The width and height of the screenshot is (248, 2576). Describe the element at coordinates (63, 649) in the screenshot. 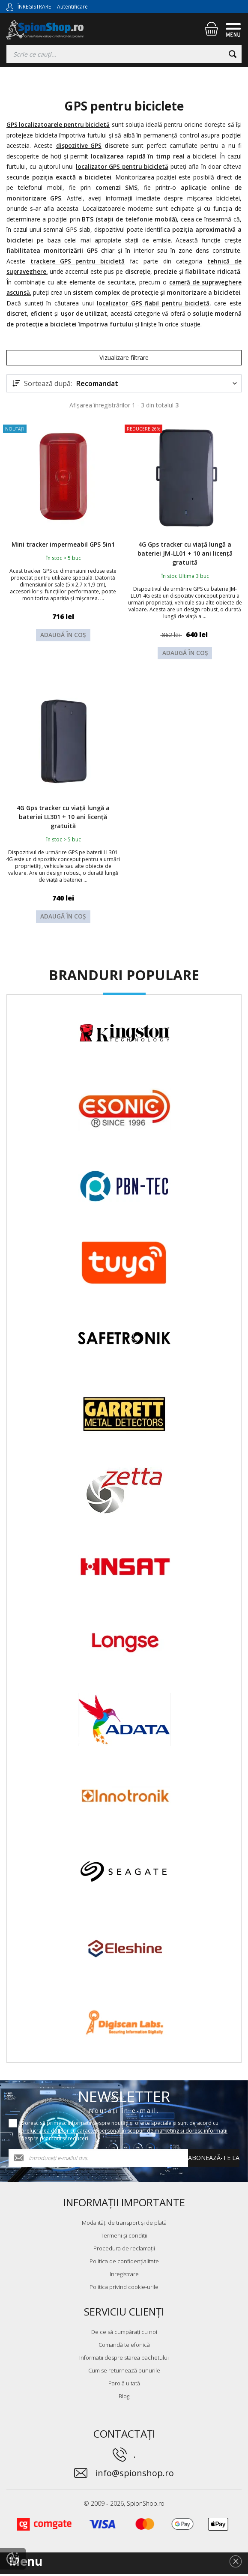

I see `Adaugă în coș` at that location.